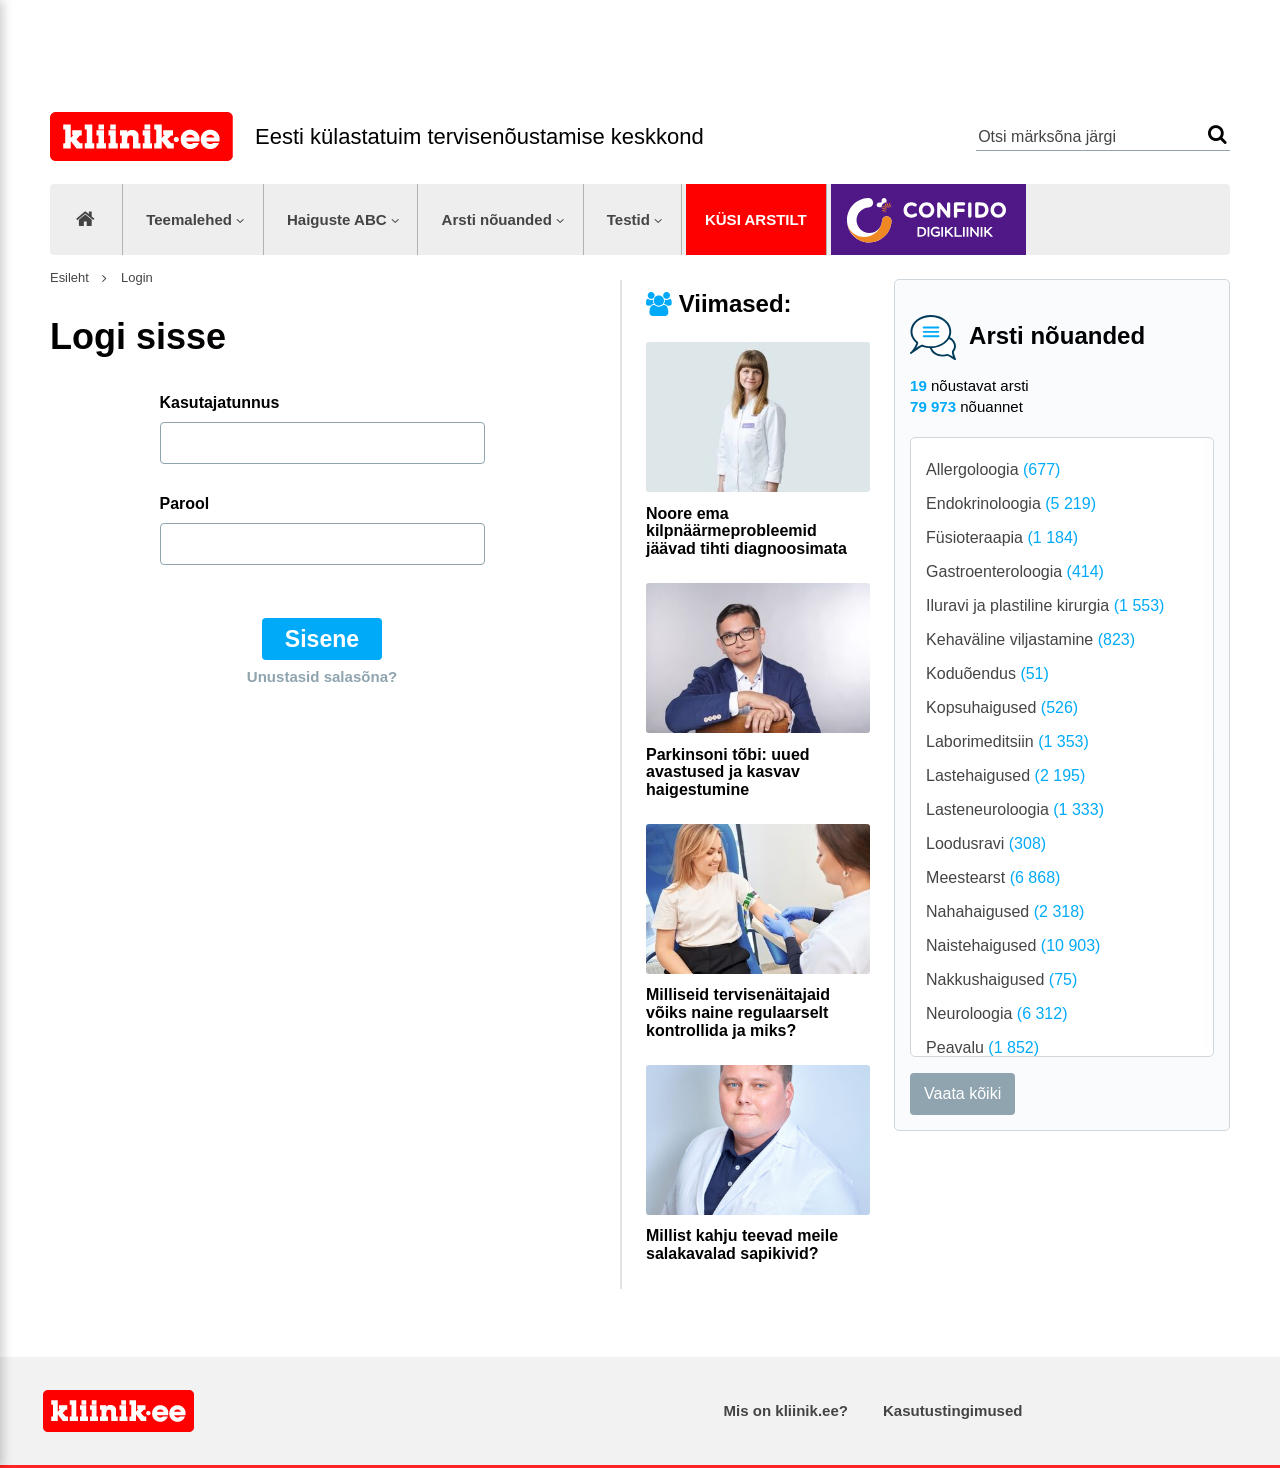  I want to click on Otsi, so click(1217, 134).